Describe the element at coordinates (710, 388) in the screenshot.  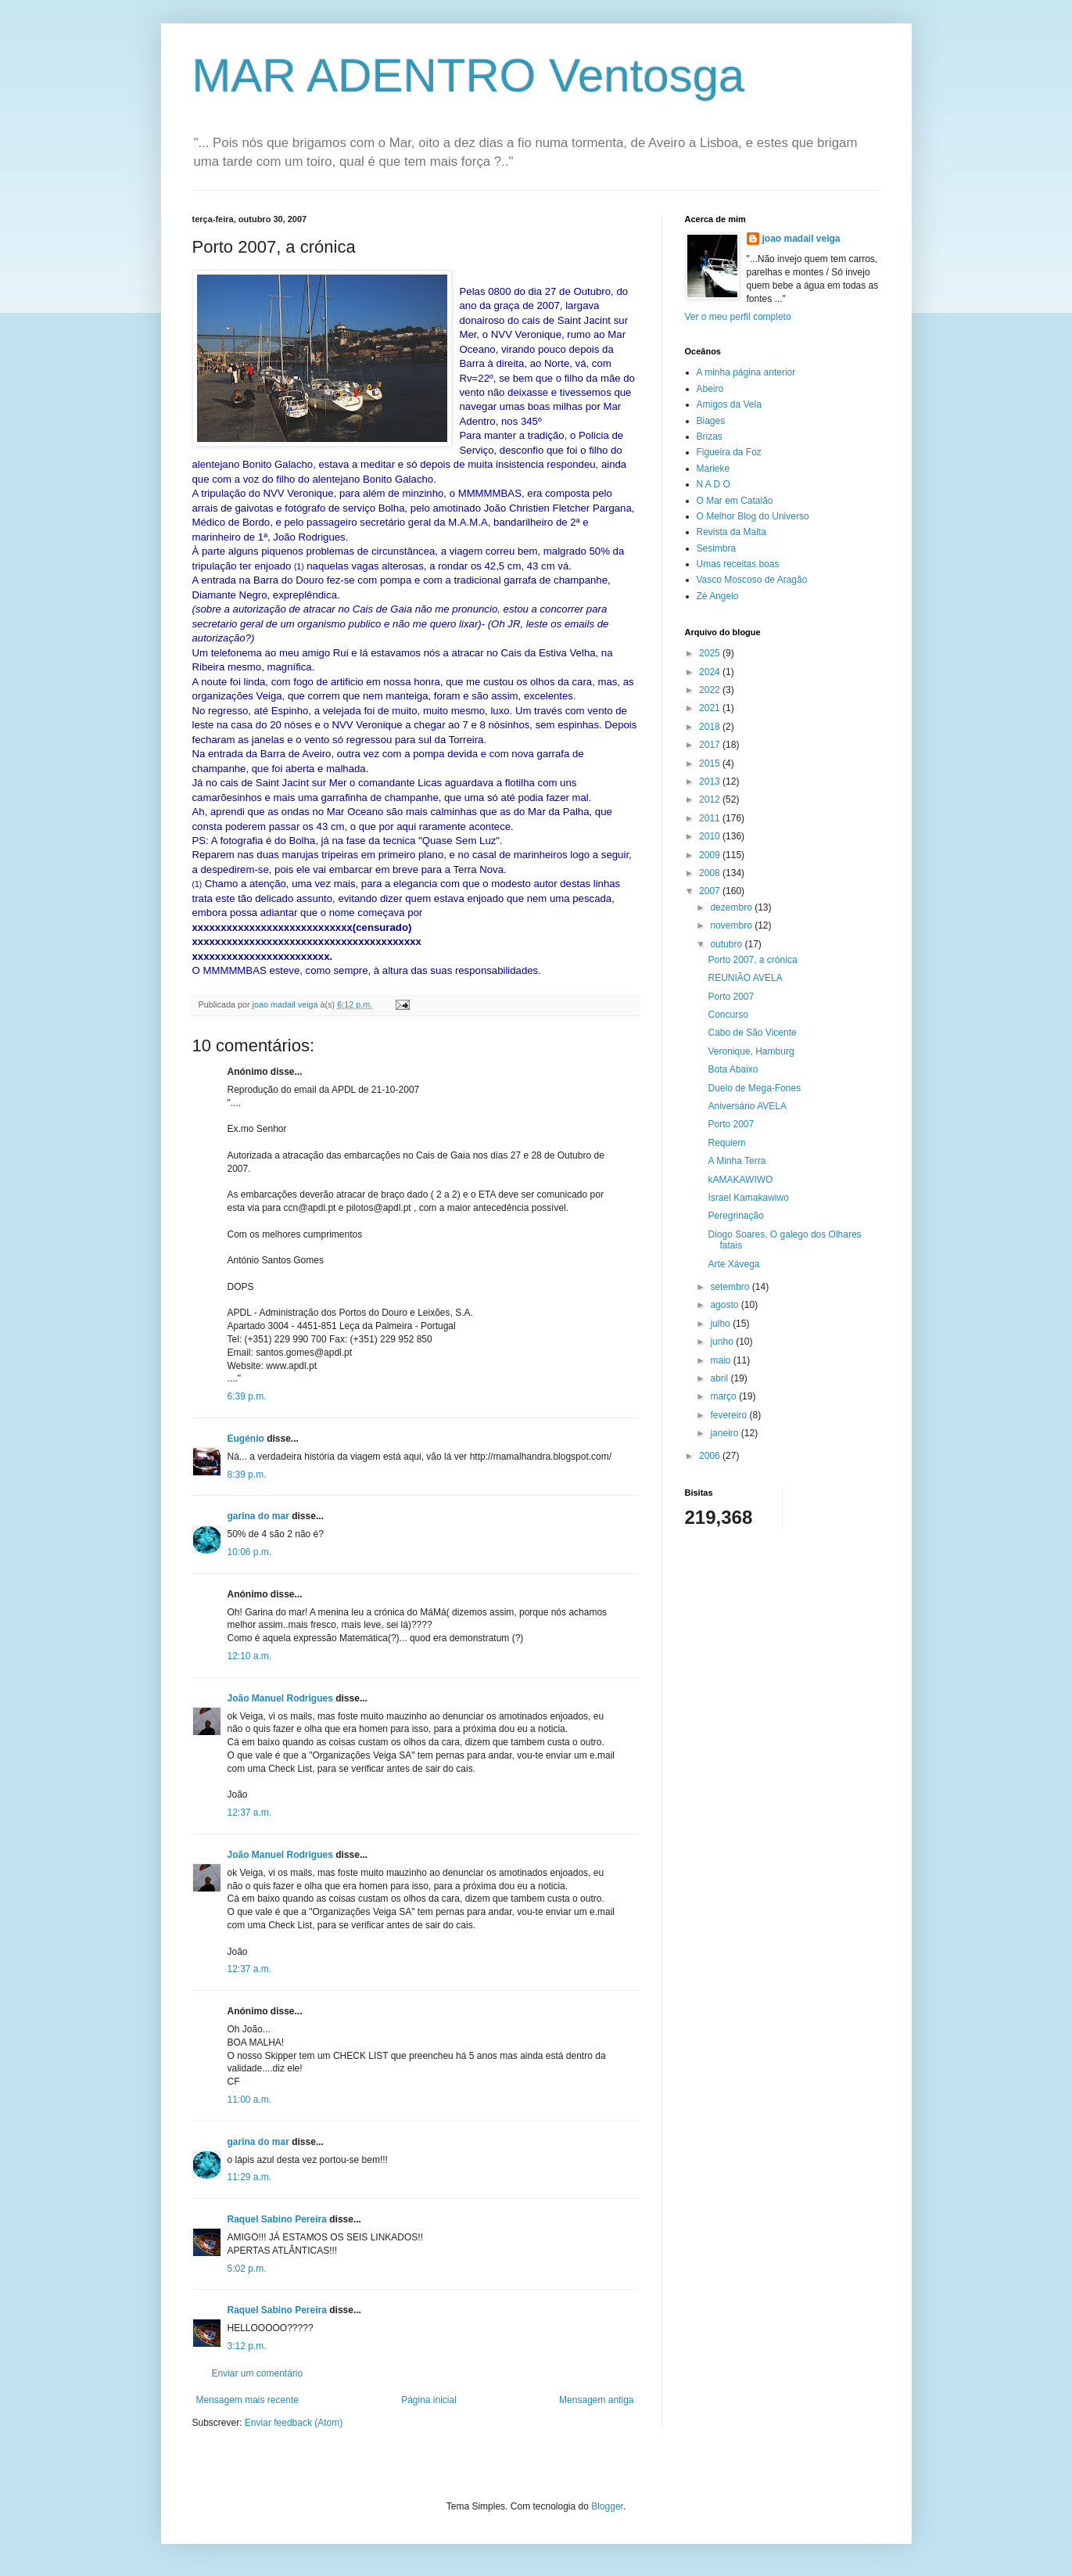
I see `Abeiro` at that location.